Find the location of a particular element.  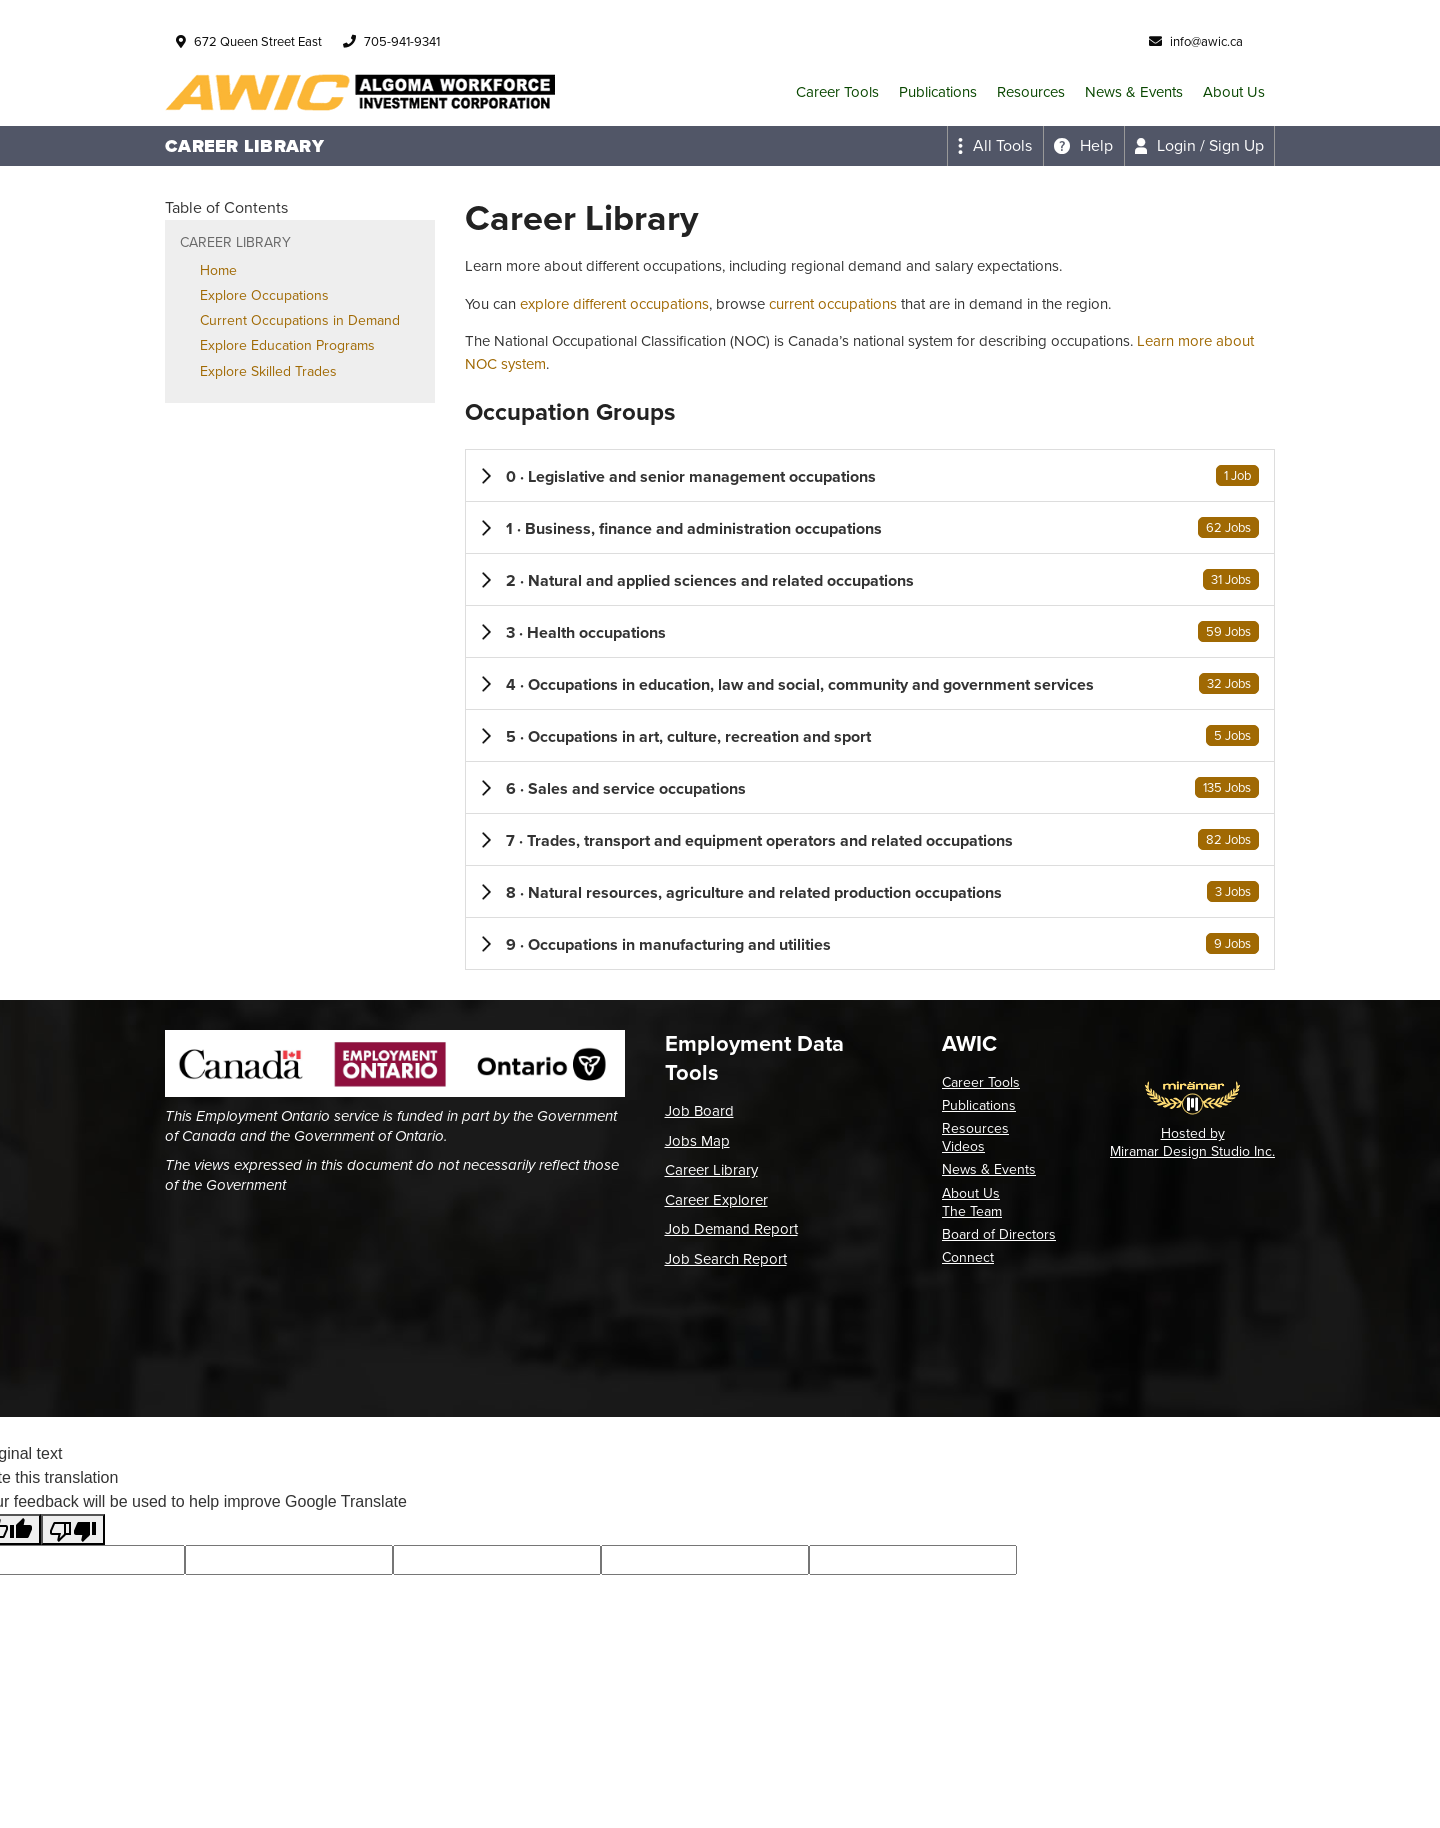

explore different occupations is located at coordinates (614, 304).